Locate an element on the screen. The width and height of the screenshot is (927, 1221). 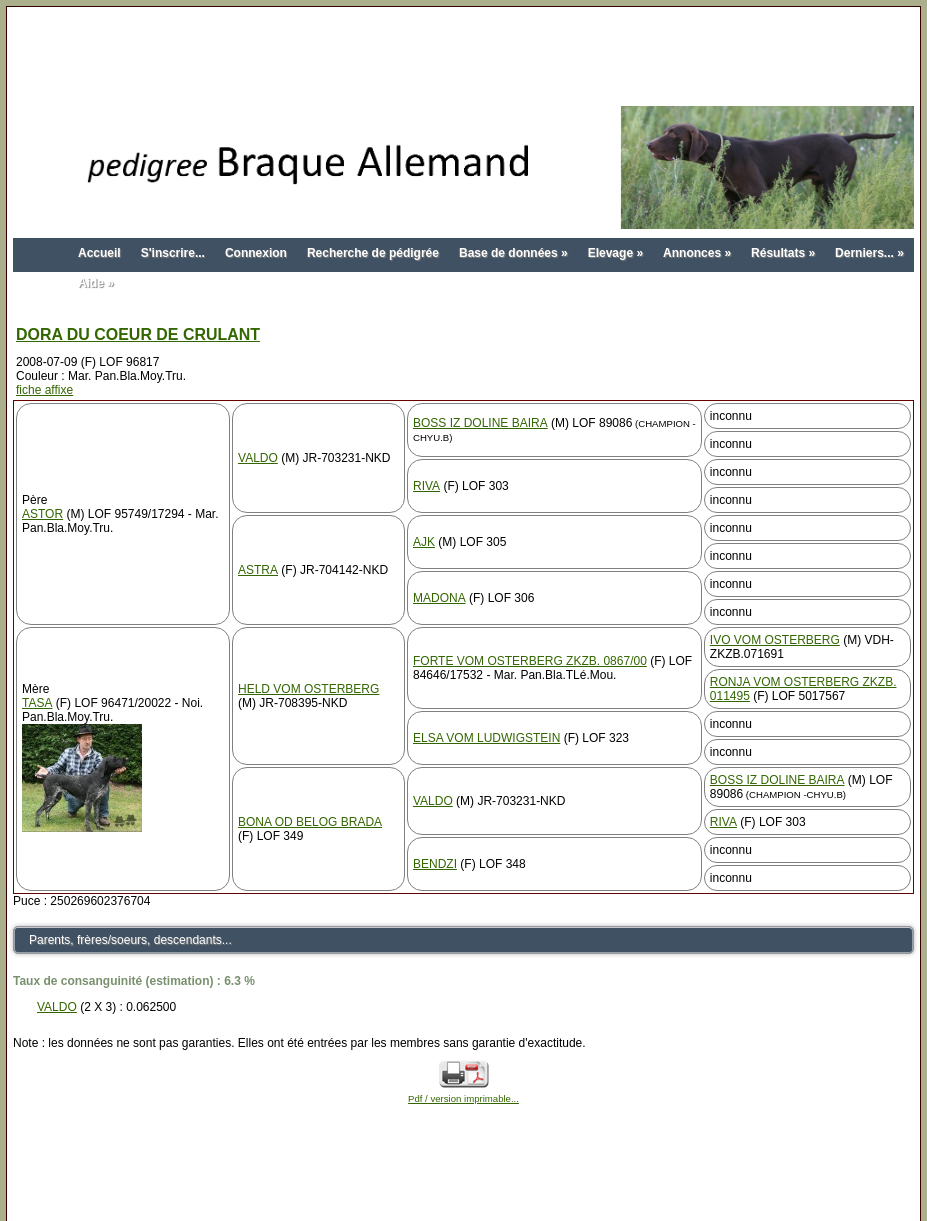
BOSS IZ DOLINE BAIRA is located at coordinates (480, 423).